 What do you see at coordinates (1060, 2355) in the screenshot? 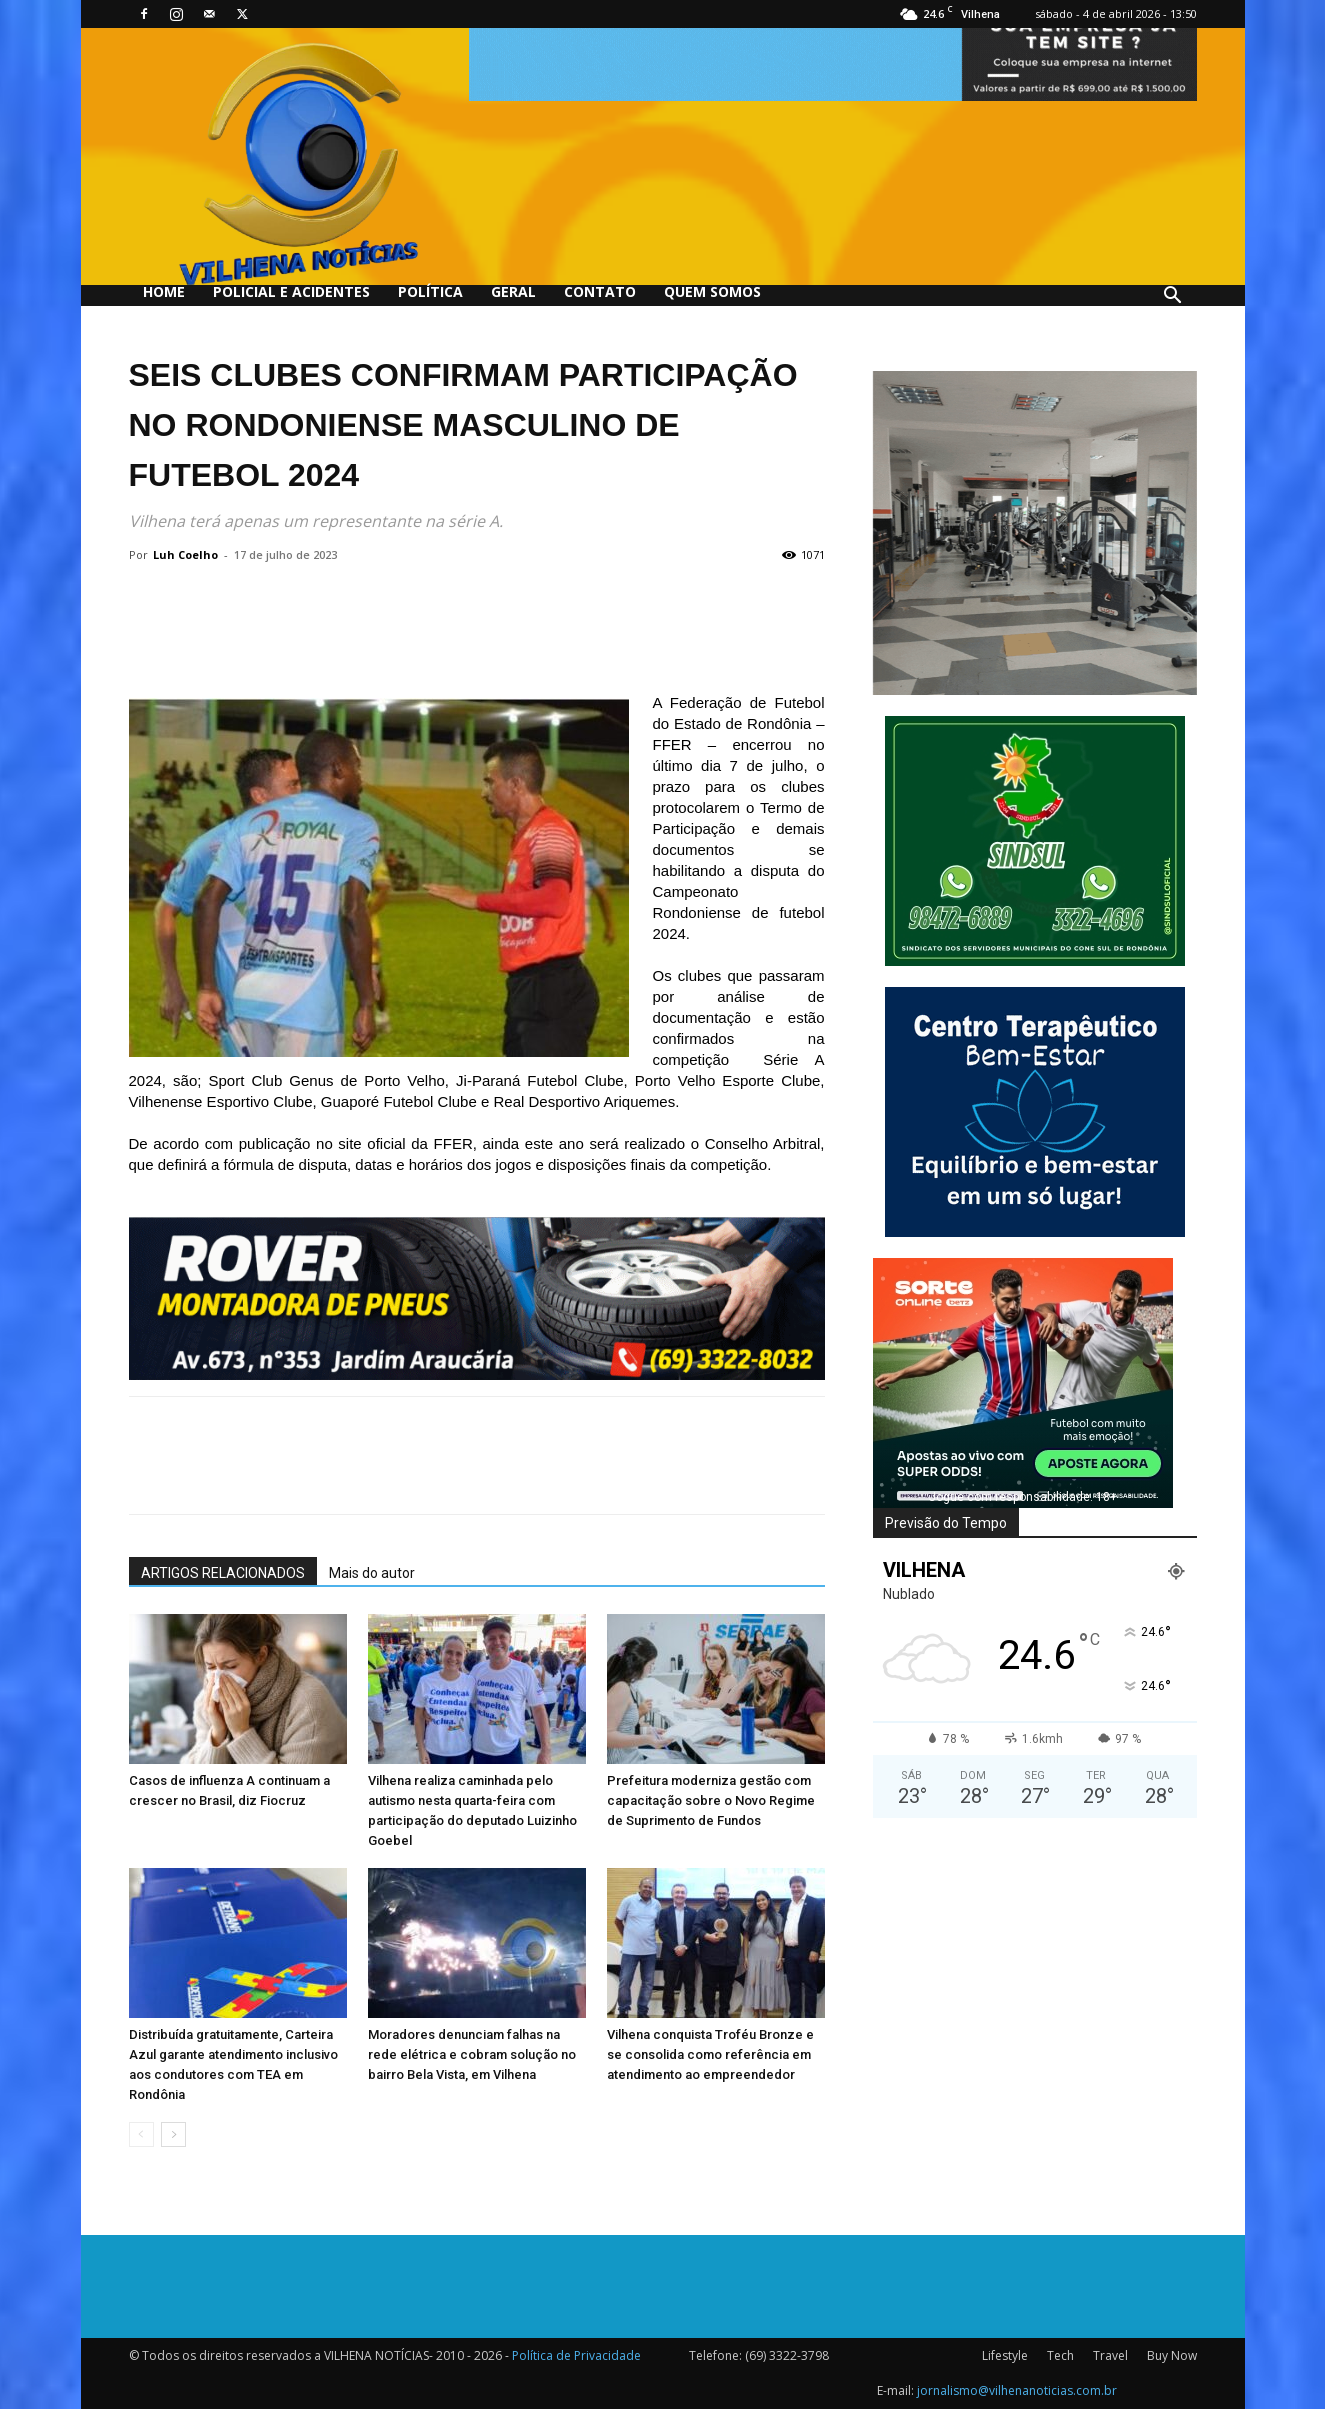
I see `Tech` at bounding box center [1060, 2355].